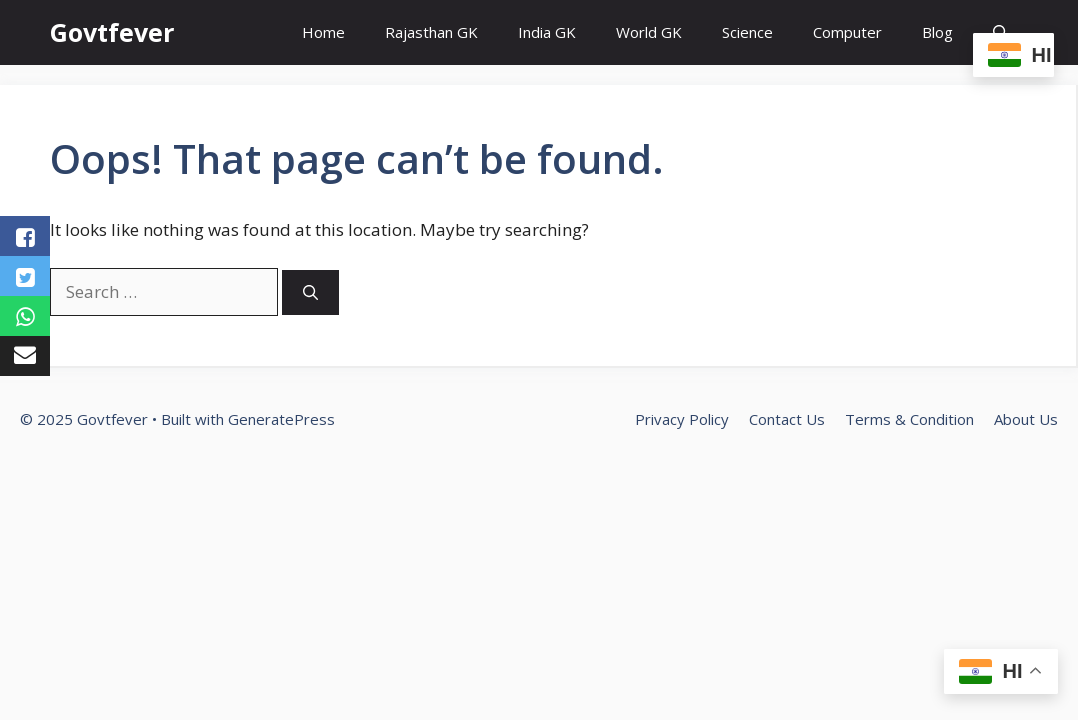  I want to click on [Search], so click(310, 292).